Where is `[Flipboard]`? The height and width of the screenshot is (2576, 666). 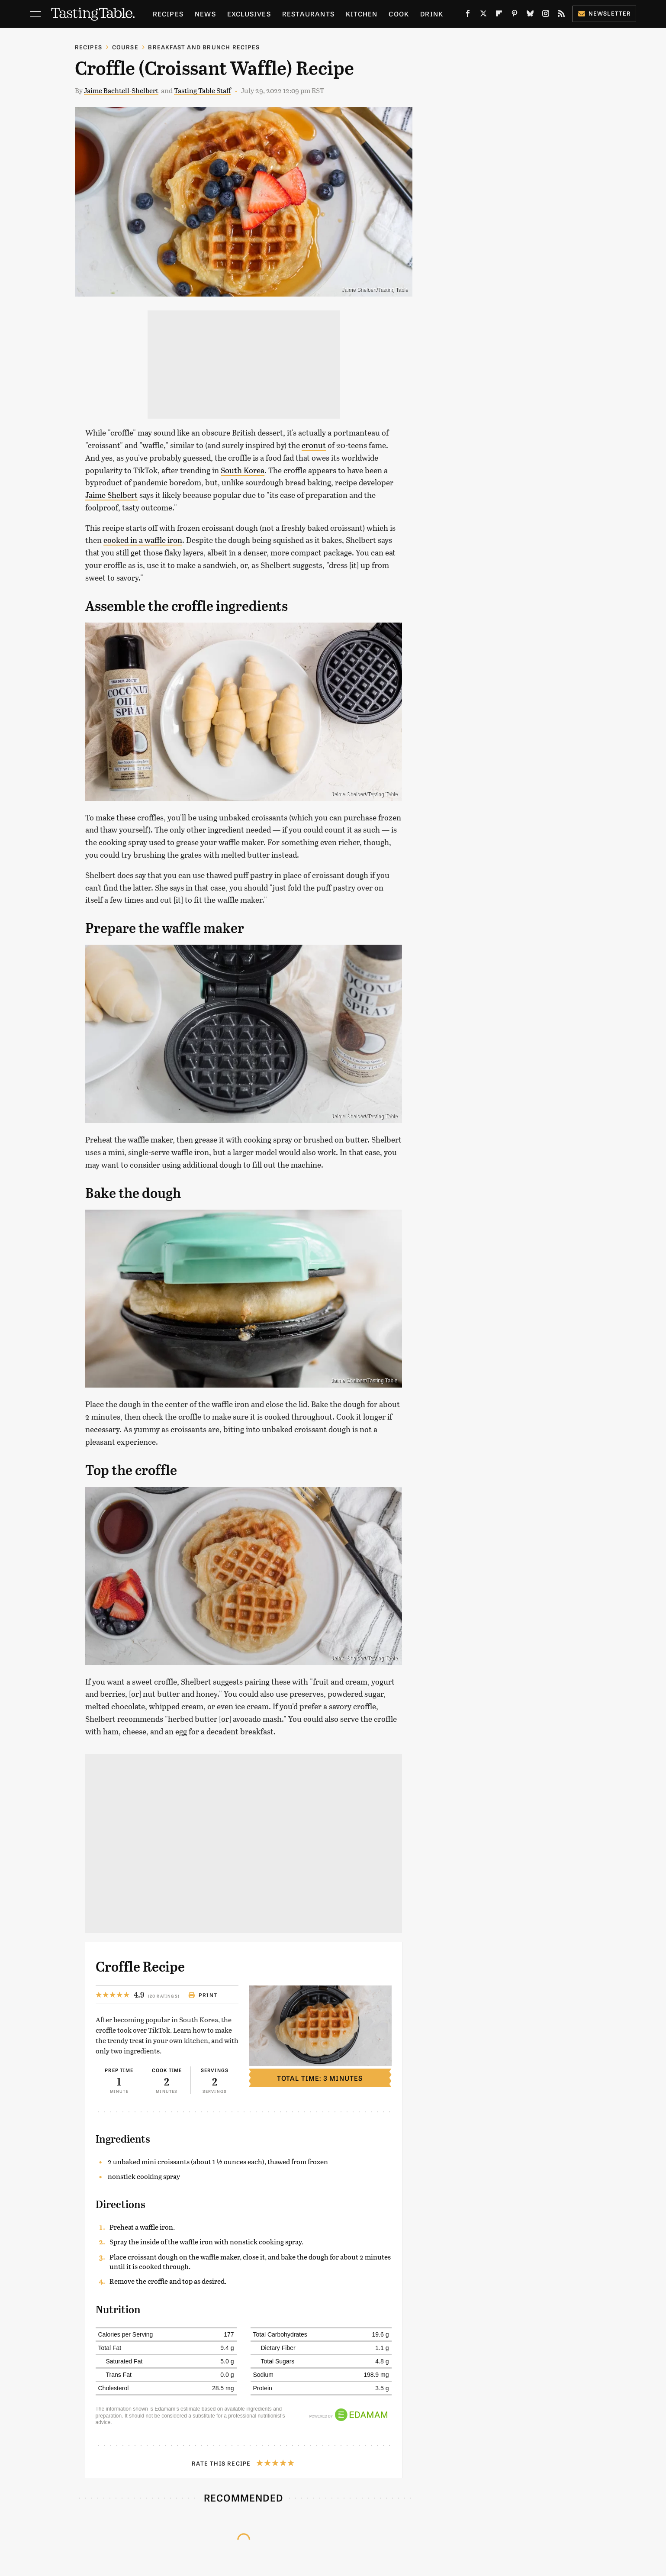
[Flipboard] is located at coordinates (499, 15).